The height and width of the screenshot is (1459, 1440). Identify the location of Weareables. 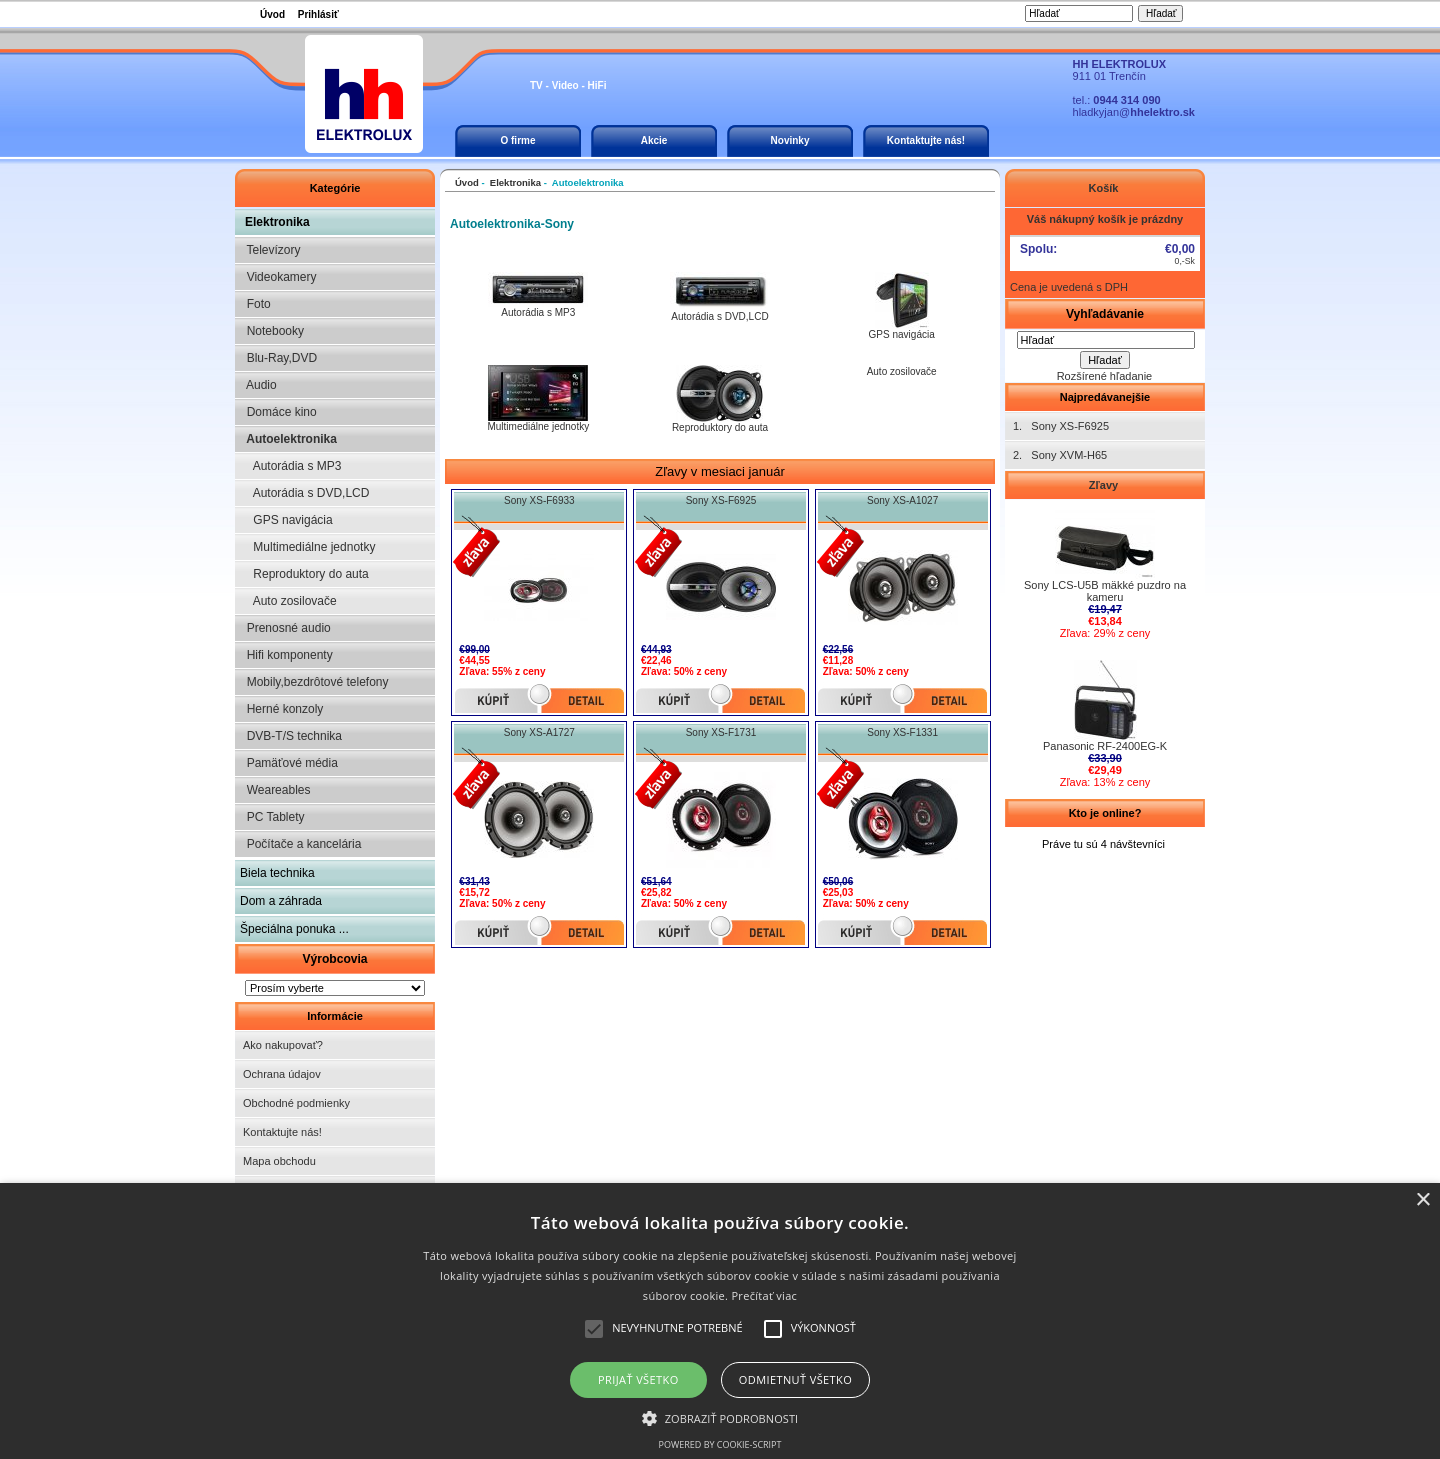
(275, 790).